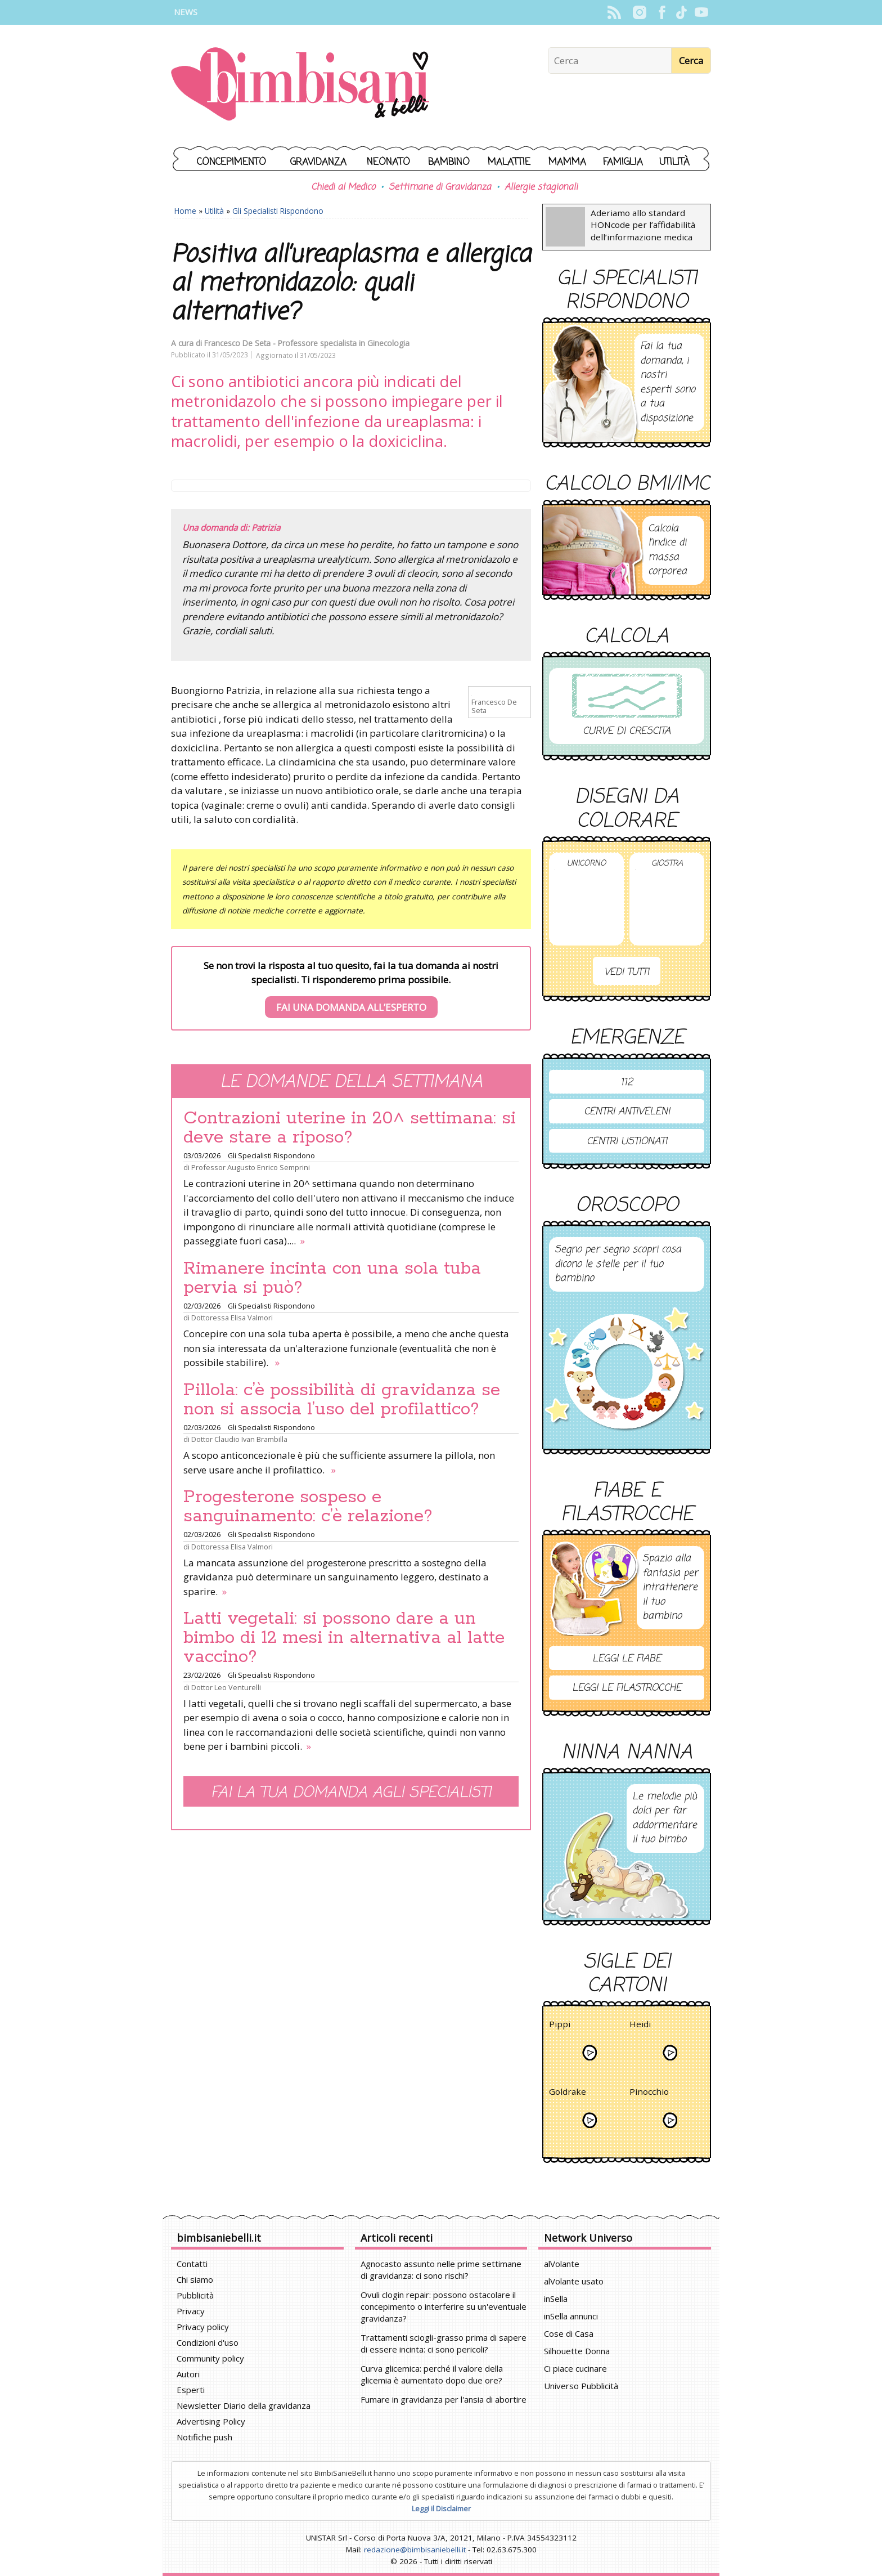 This screenshot has width=882, height=2576. What do you see at coordinates (567, 2093) in the screenshot?
I see `Goldrake` at bounding box center [567, 2093].